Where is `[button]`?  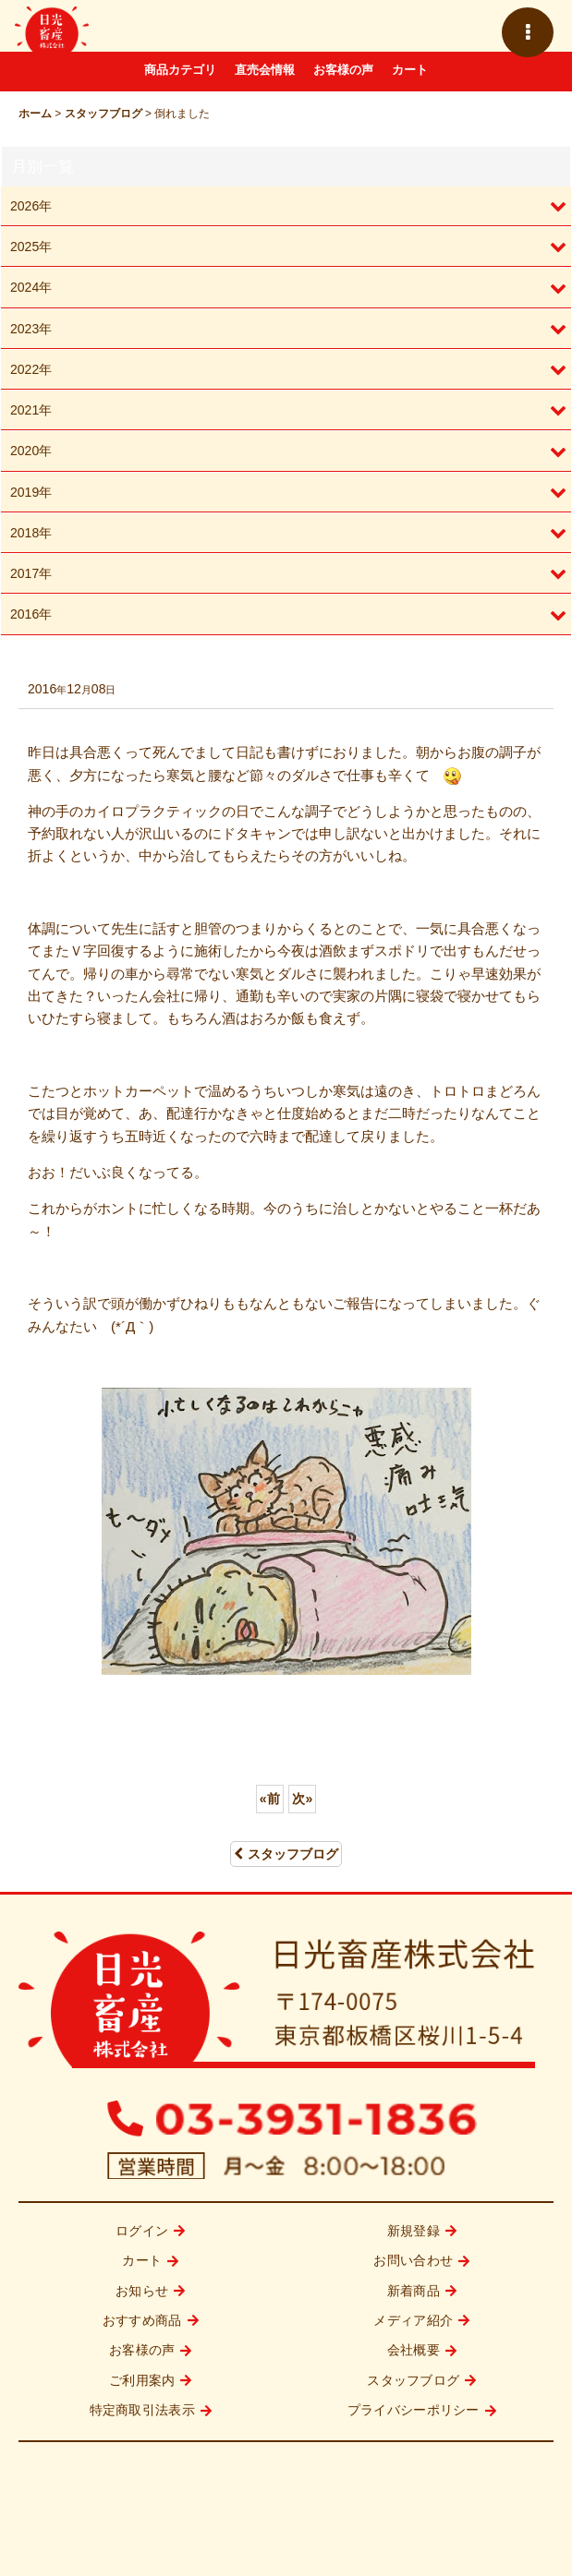 [button] is located at coordinates (528, 32).